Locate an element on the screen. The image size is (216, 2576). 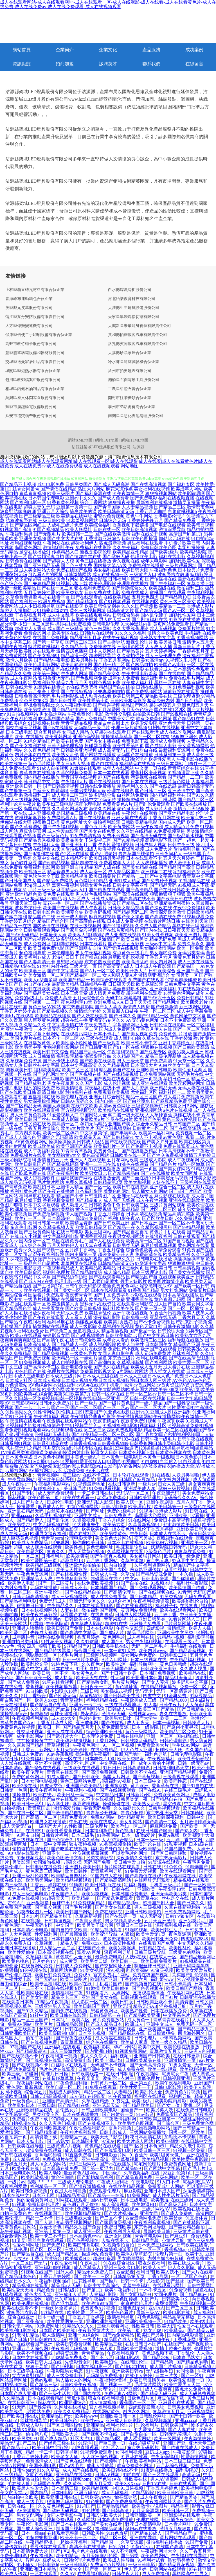
国产在线欧美激情 is located at coordinates (112, 534).